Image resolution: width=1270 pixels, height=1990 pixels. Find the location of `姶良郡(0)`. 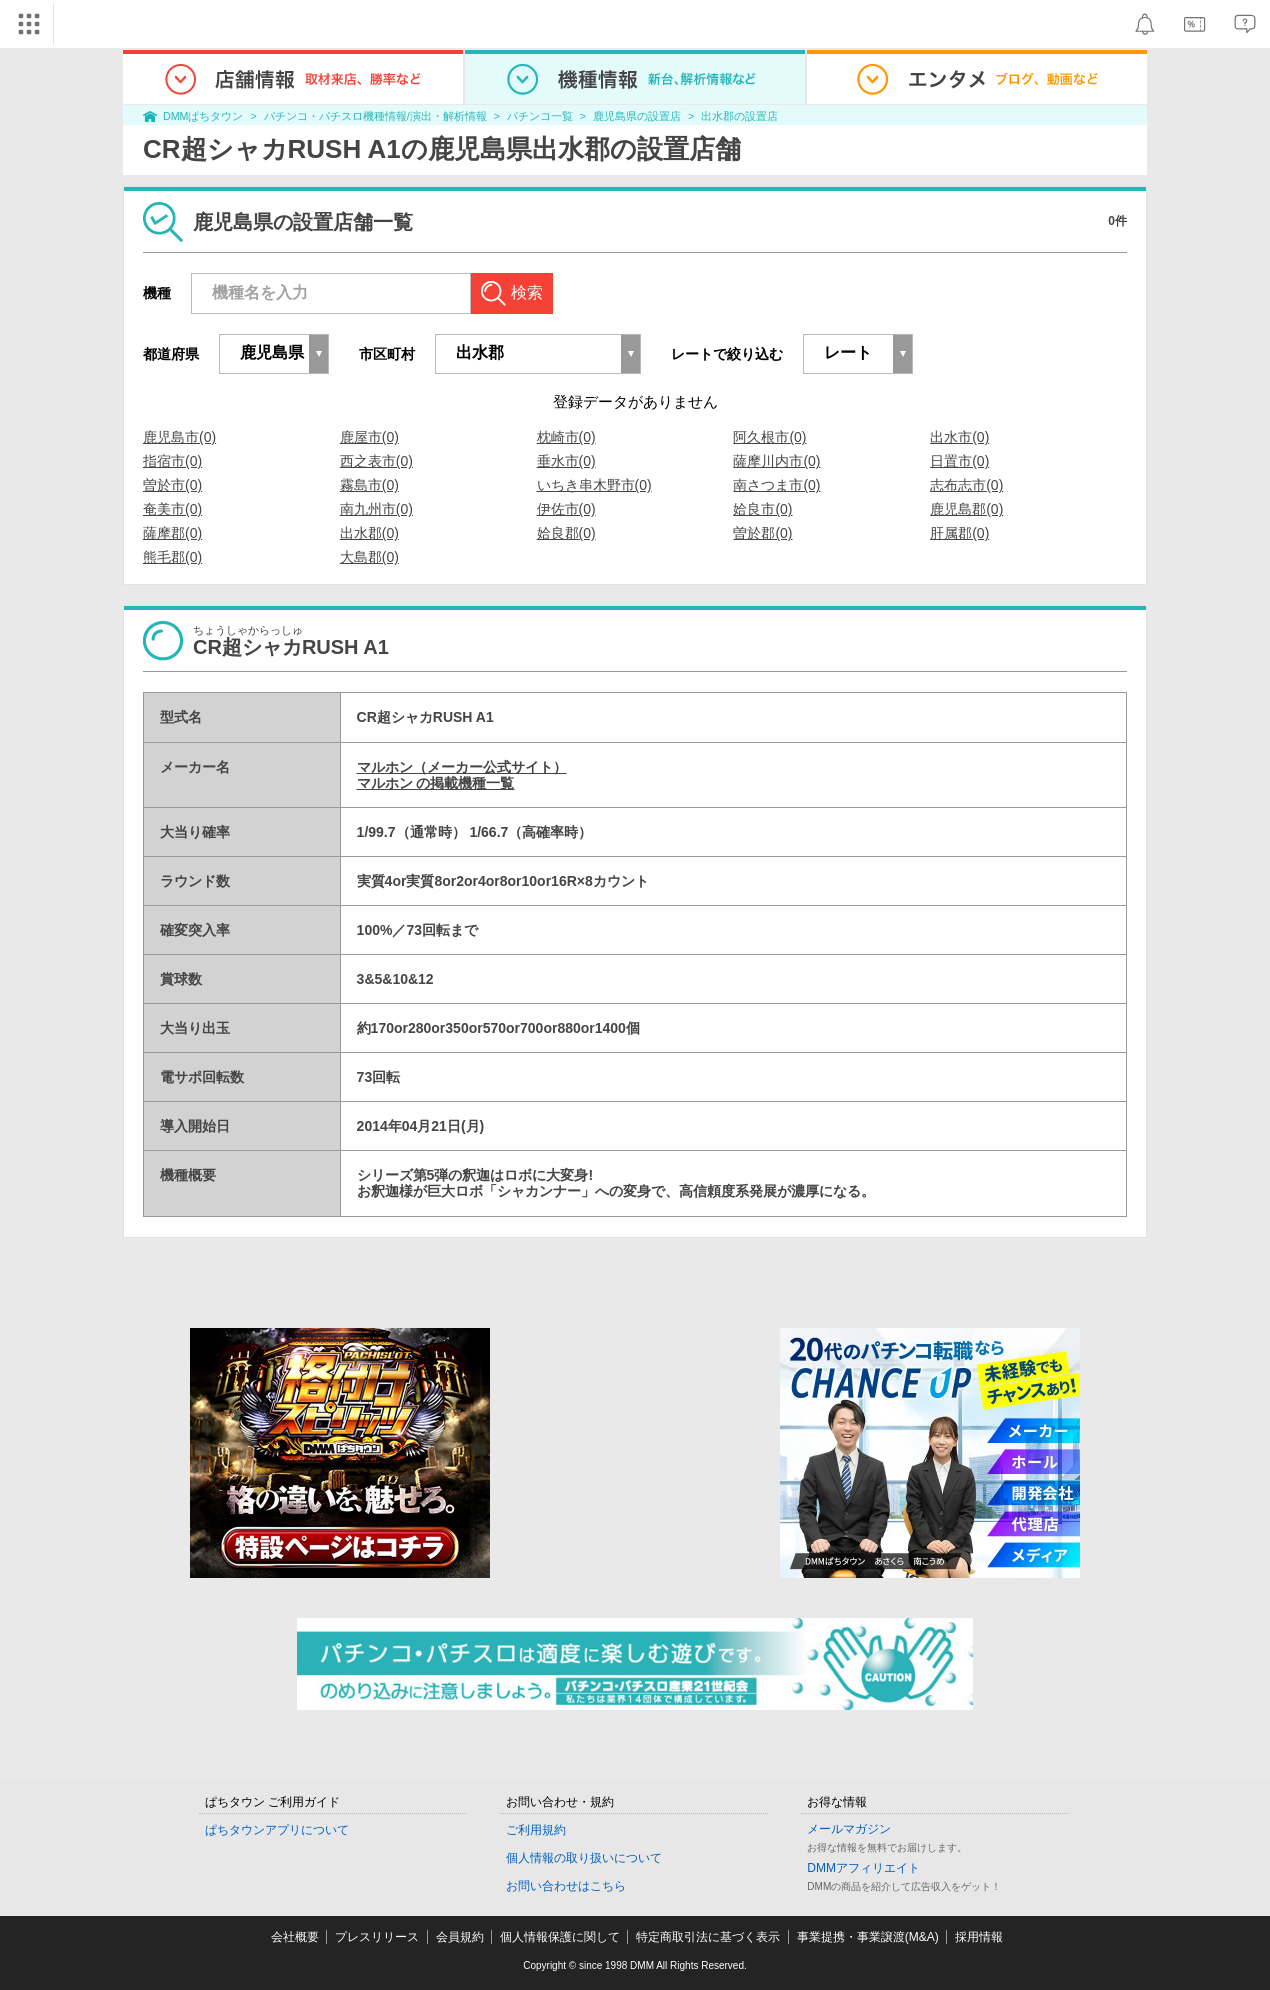

姶良郡(0) is located at coordinates (566, 533).